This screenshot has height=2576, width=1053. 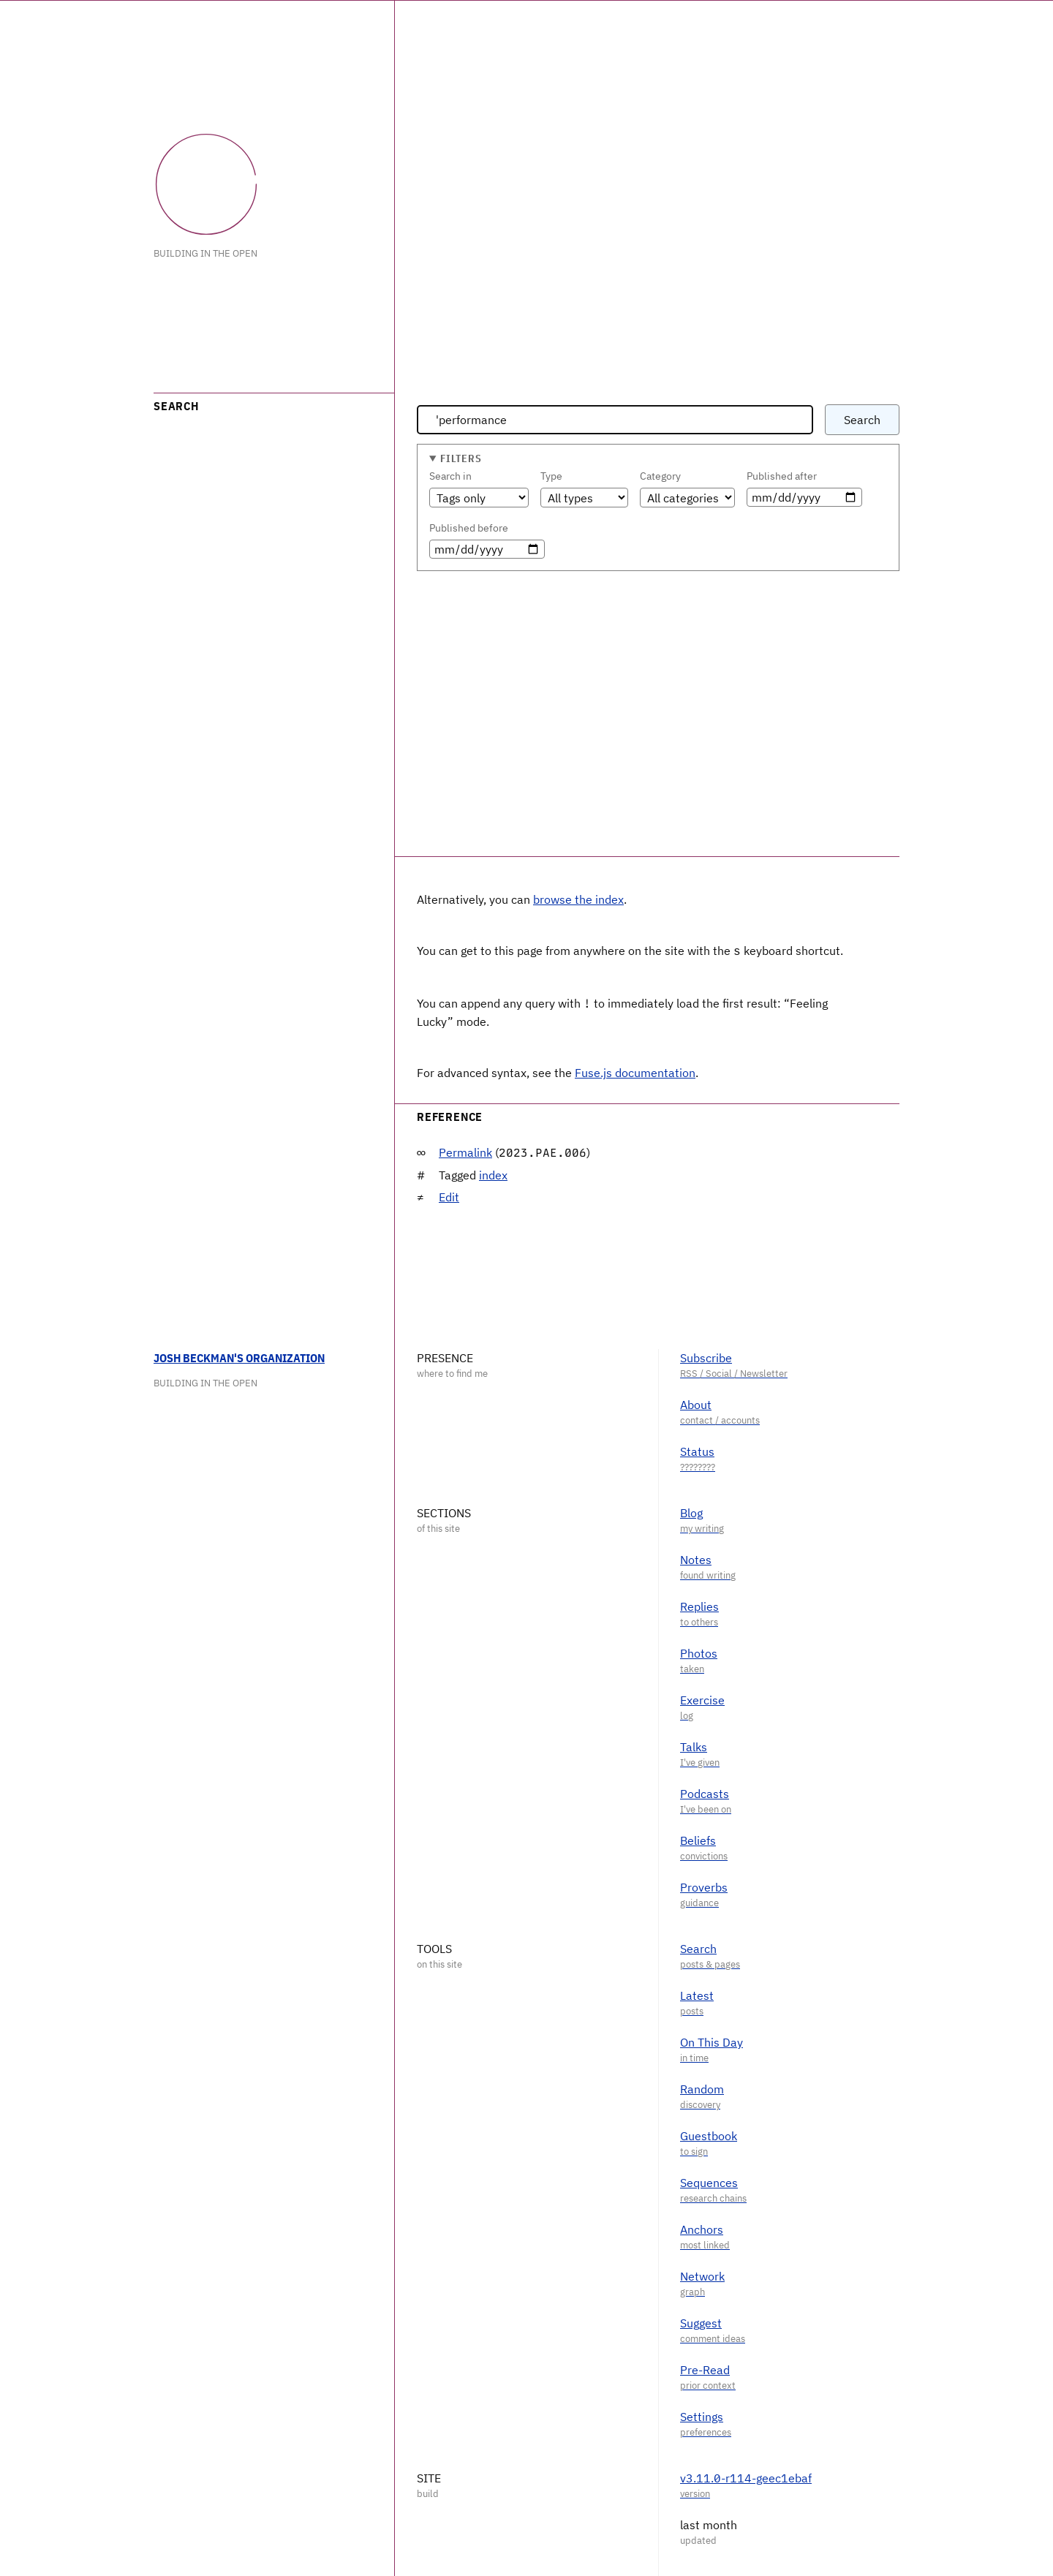 What do you see at coordinates (635, 1071) in the screenshot?
I see `Fuse.js documentation` at bounding box center [635, 1071].